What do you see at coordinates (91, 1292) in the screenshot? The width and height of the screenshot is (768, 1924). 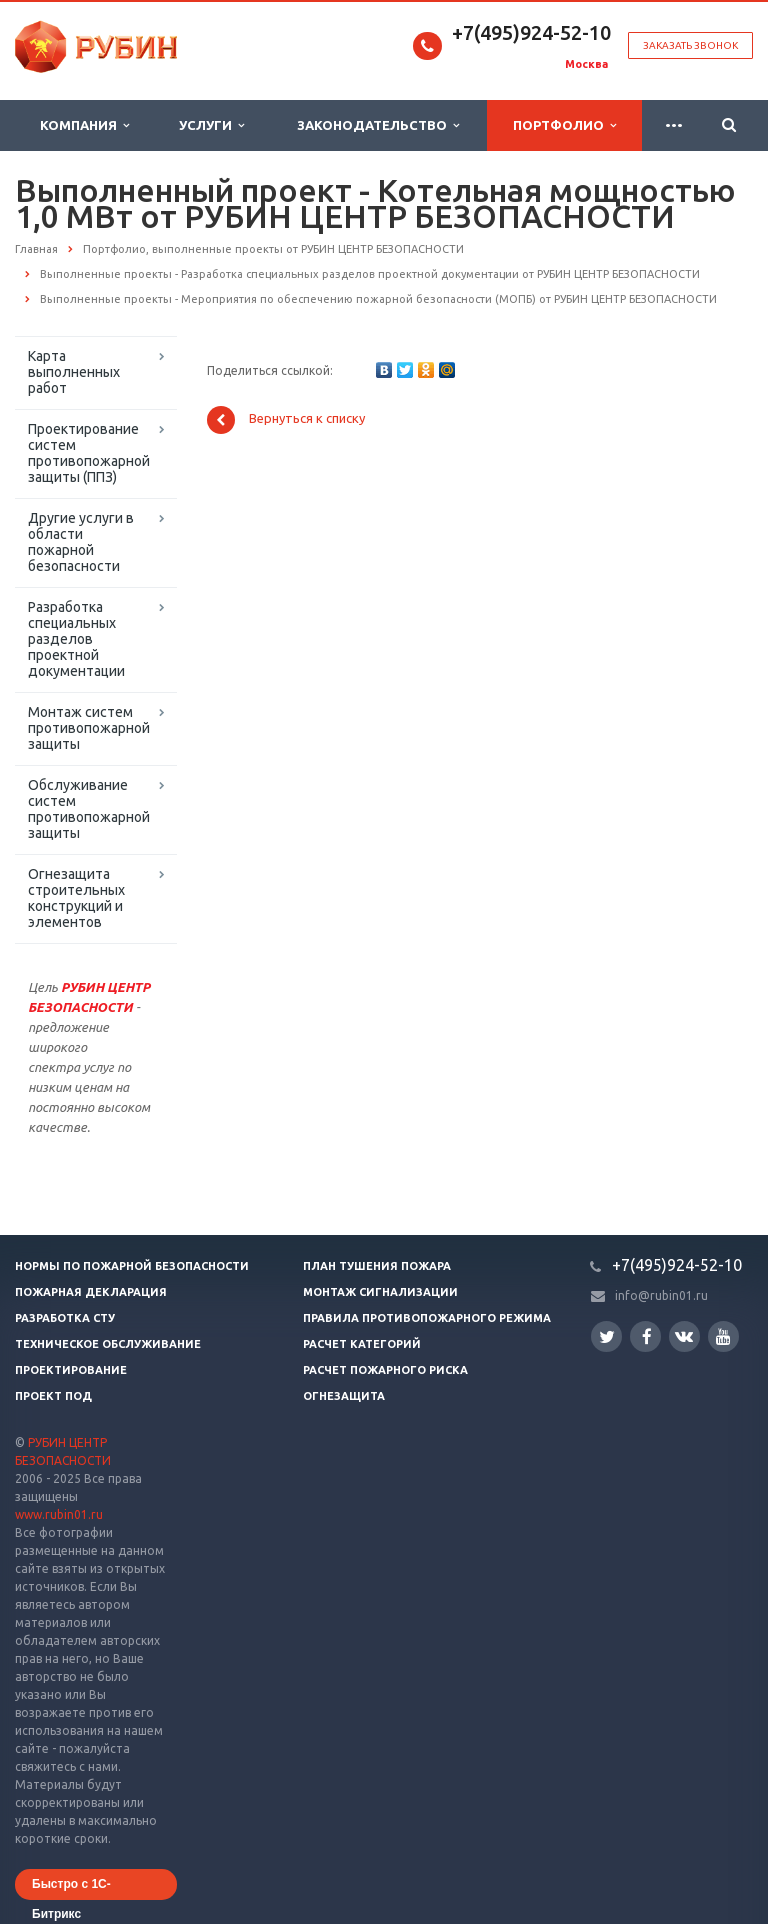 I see `Пожарная декларация` at bounding box center [91, 1292].